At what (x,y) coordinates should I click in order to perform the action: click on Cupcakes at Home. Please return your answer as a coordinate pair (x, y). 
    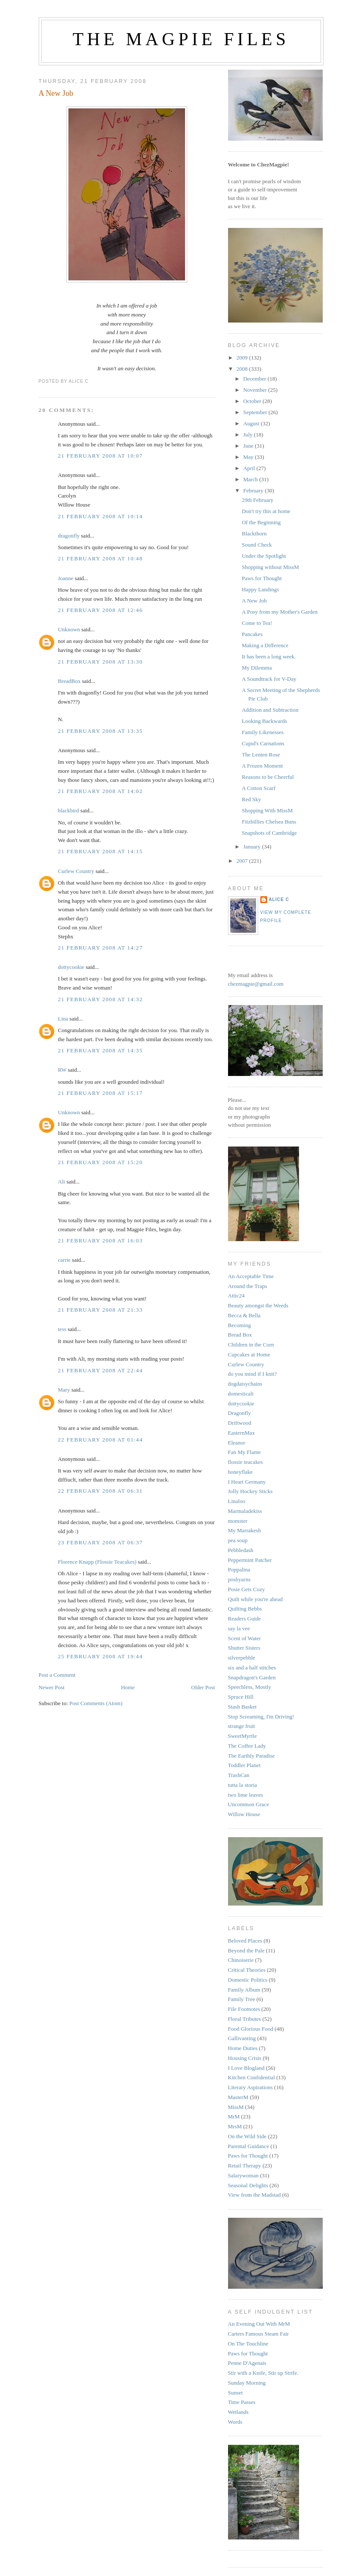
    Looking at the image, I should click on (249, 1354).